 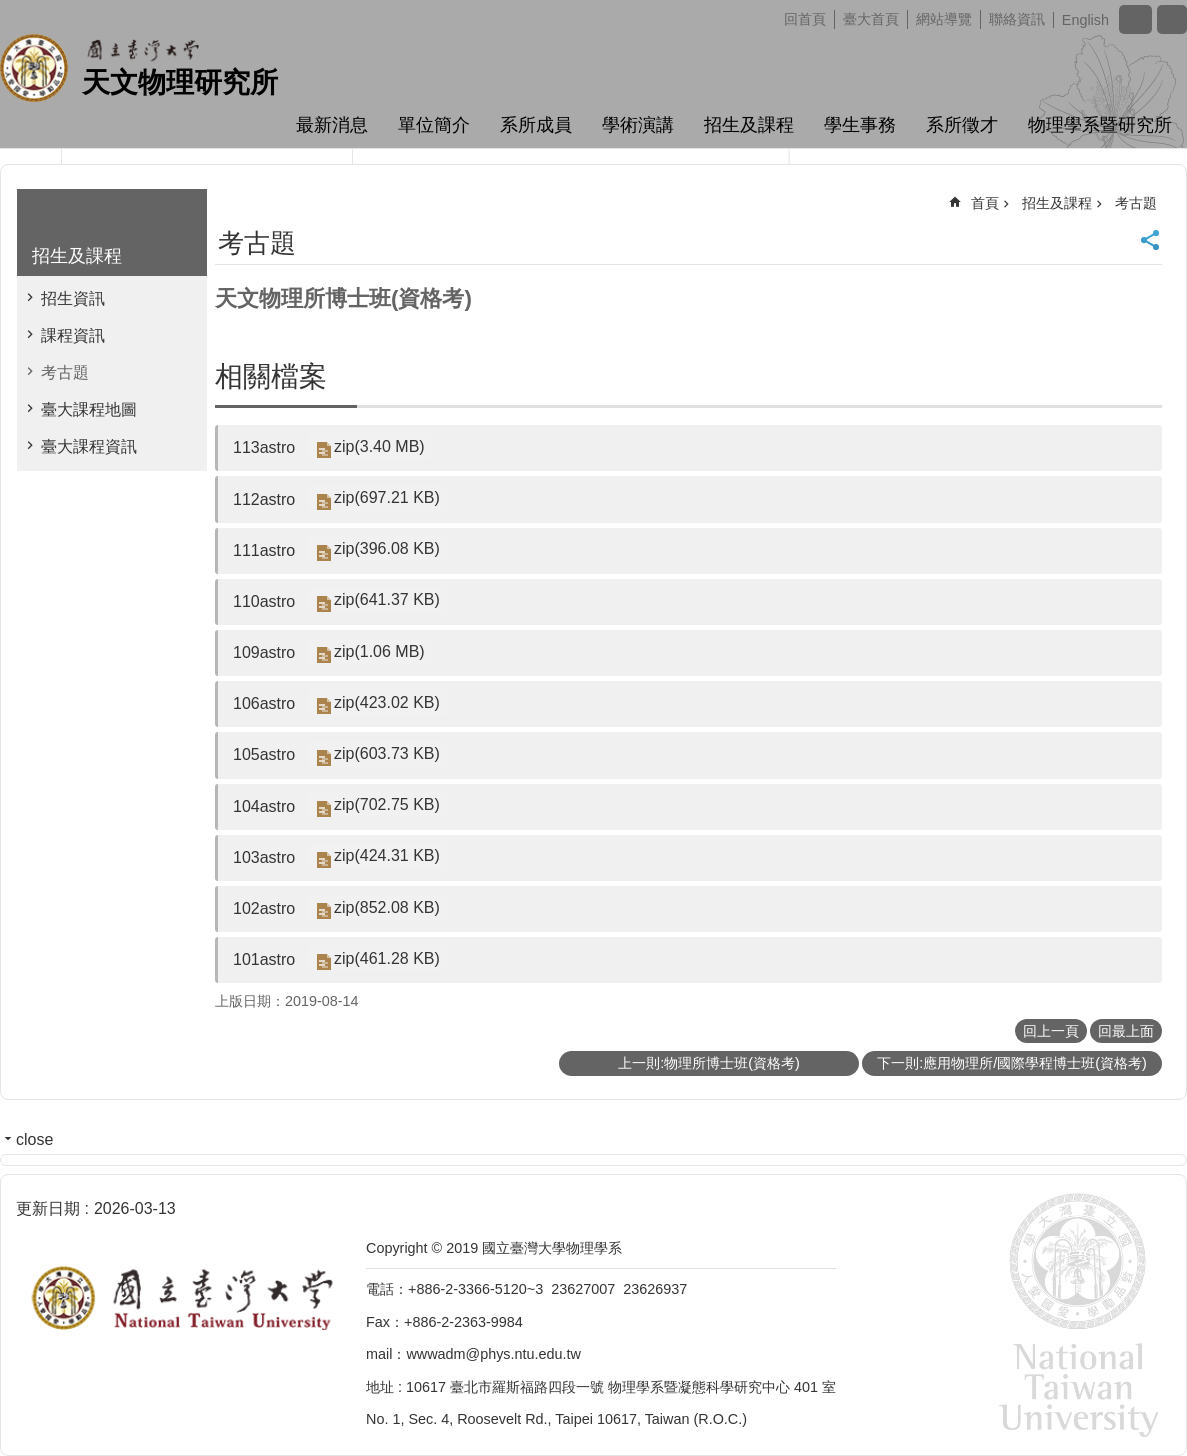 What do you see at coordinates (264, 499) in the screenshot?
I see `112astro` at bounding box center [264, 499].